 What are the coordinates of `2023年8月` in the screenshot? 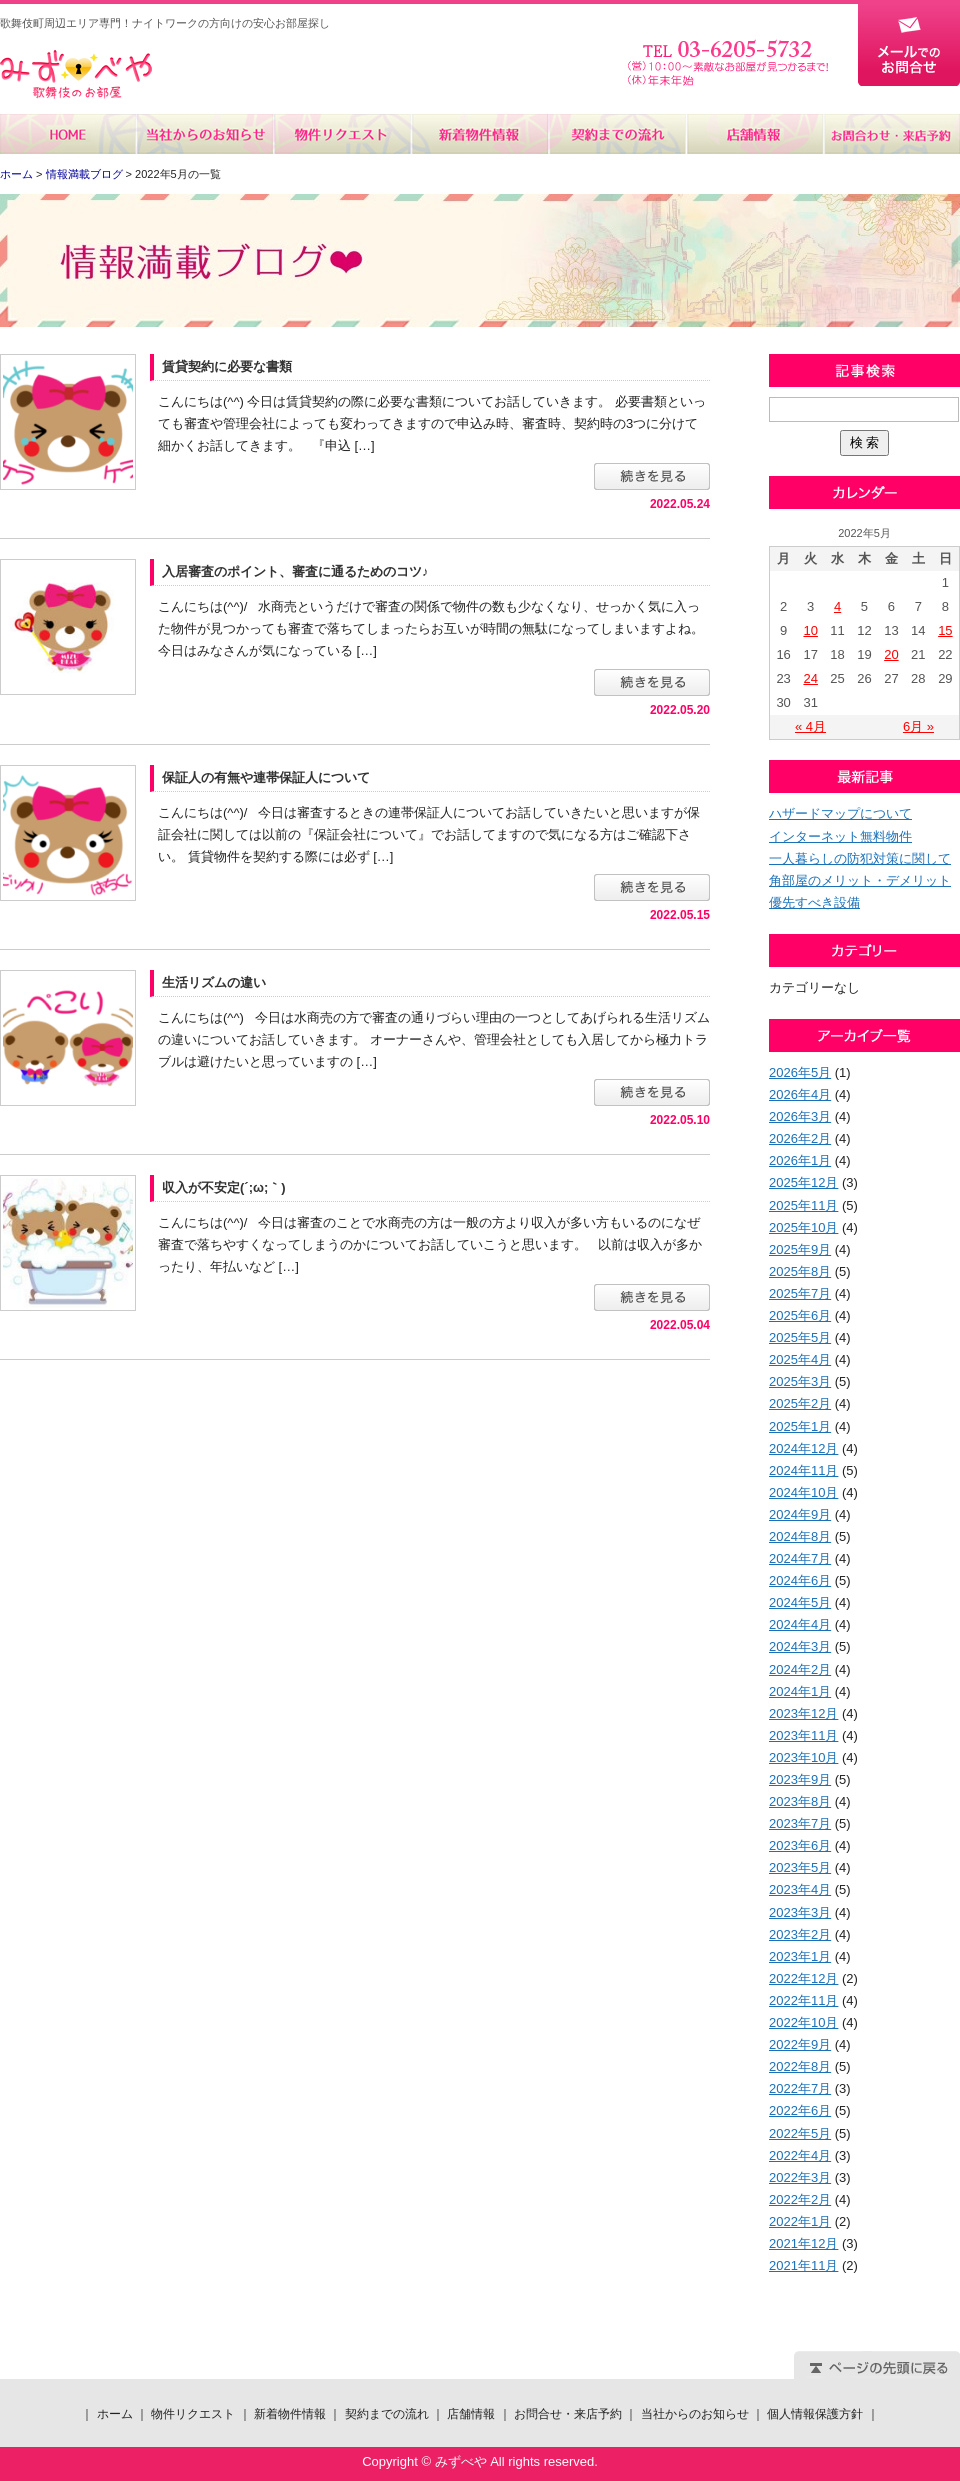 It's located at (800, 1801).